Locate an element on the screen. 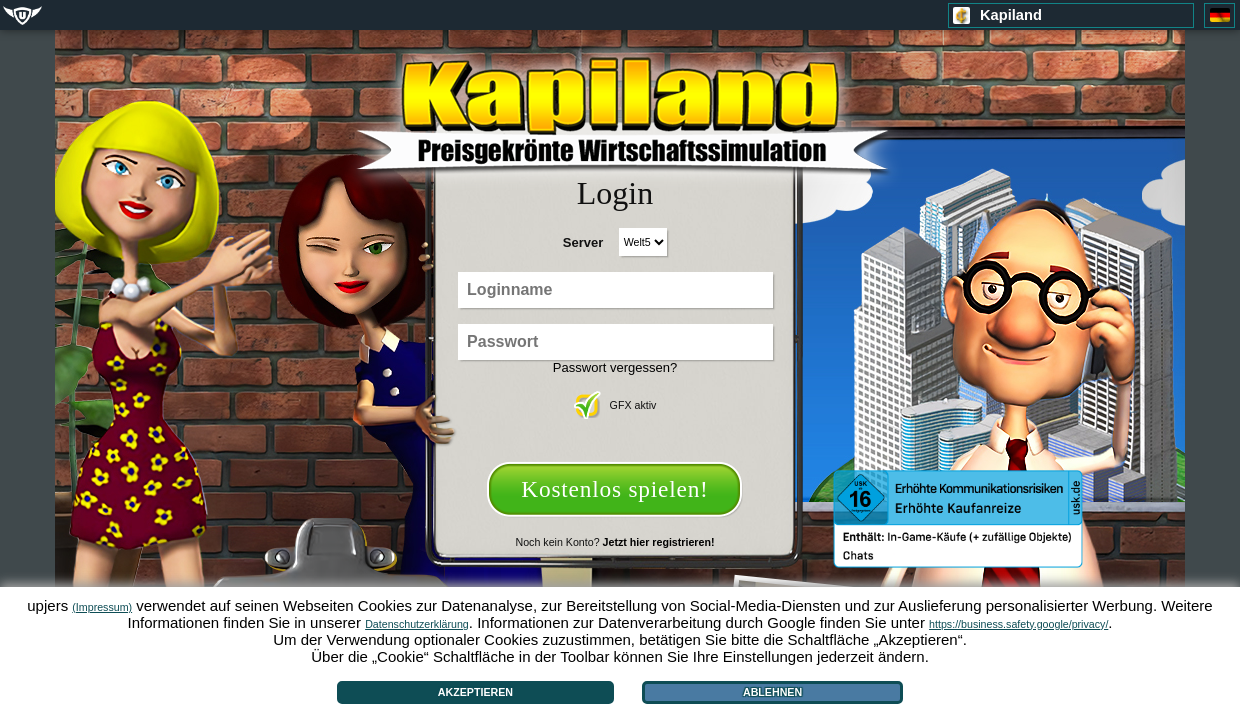 This screenshot has width=1240, height=720. [Loginname] is located at coordinates (615, 290).